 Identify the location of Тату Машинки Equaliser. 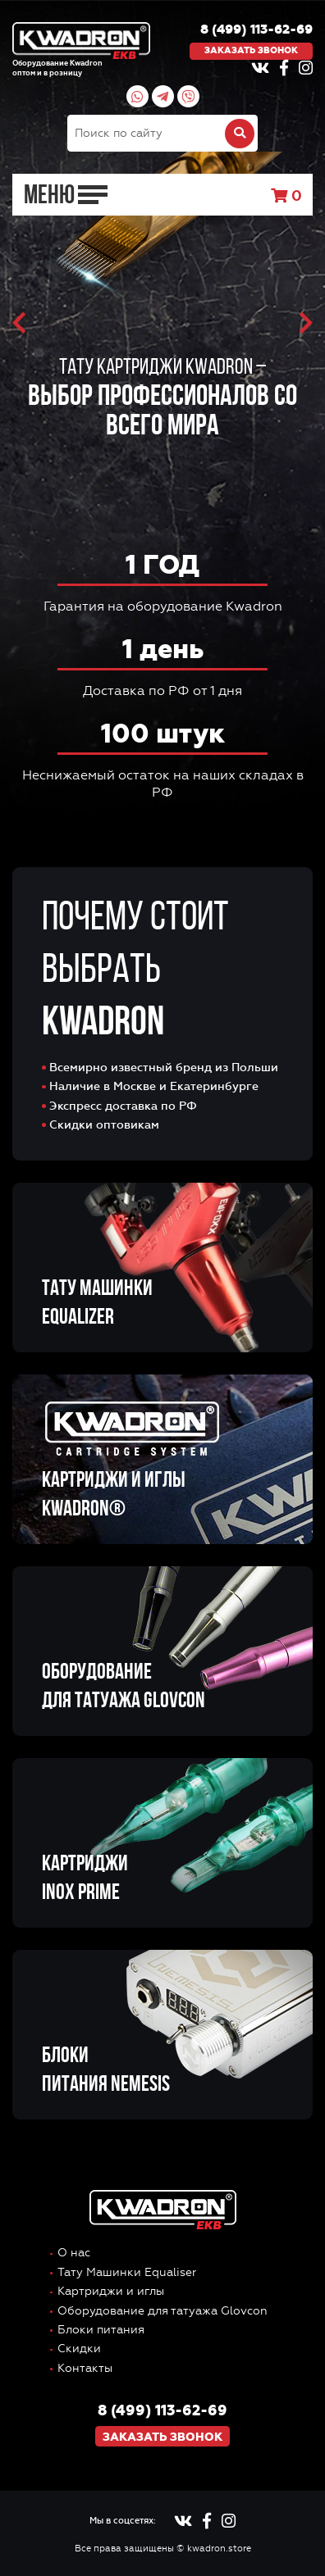
(126, 2272).